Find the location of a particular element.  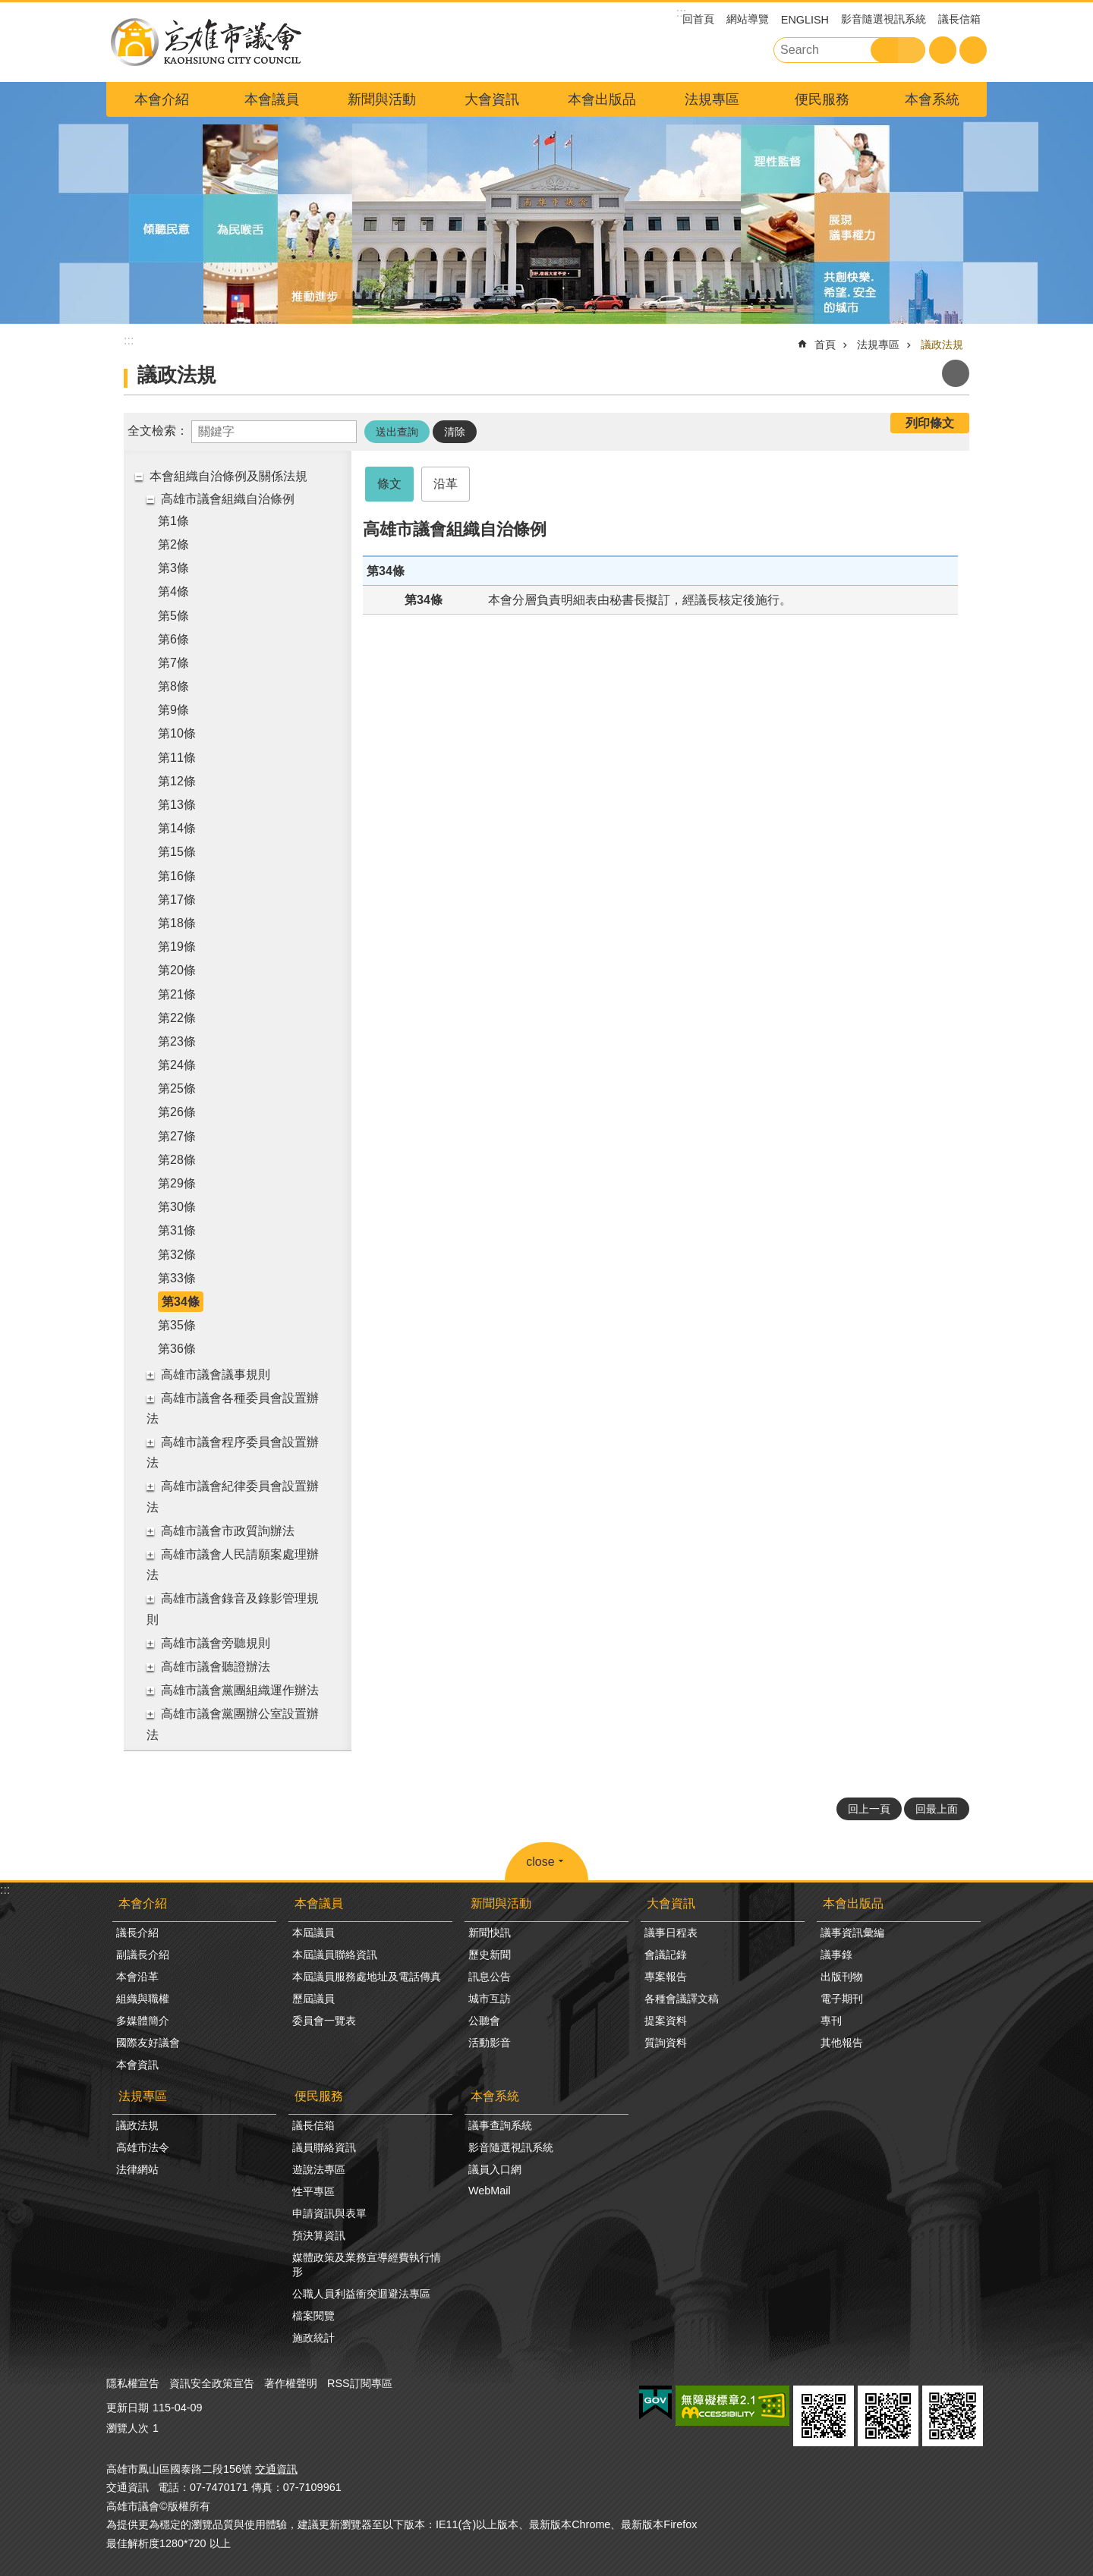

全文檢索： is located at coordinates (158, 430).